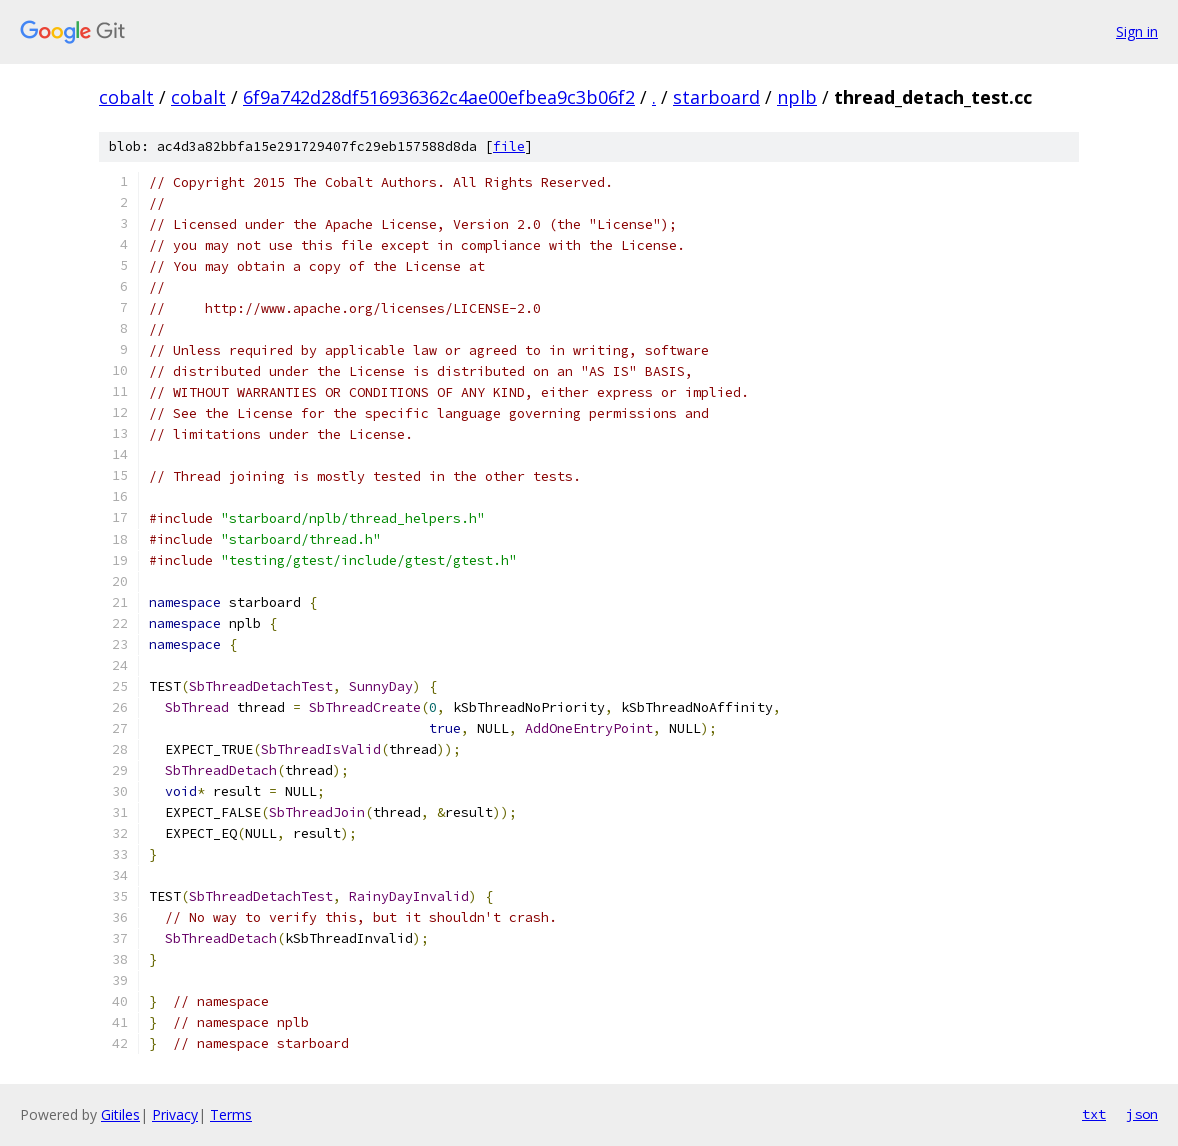 The height and width of the screenshot is (1146, 1178). What do you see at coordinates (126, 97) in the screenshot?
I see `cobalt` at bounding box center [126, 97].